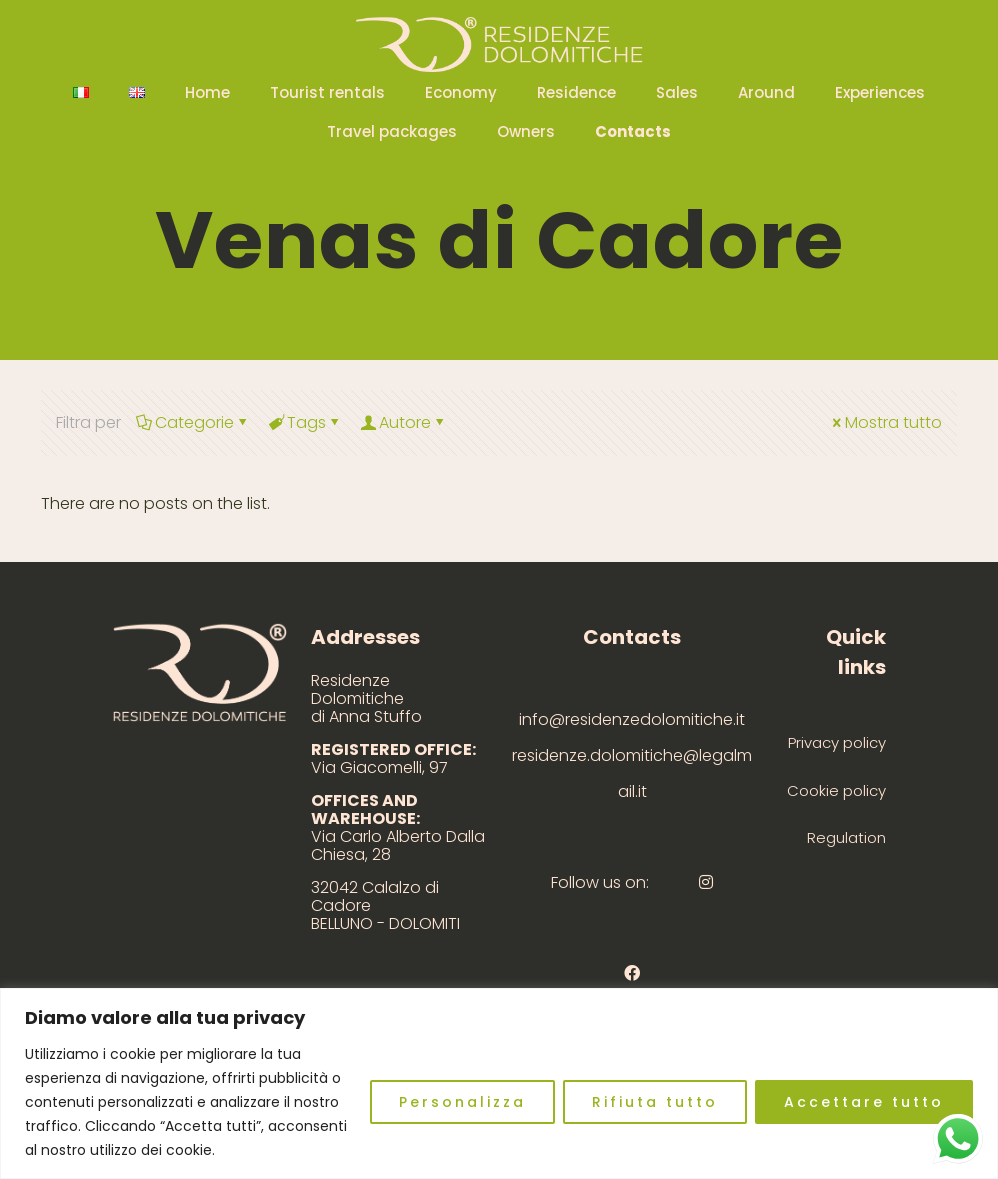  What do you see at coordinates (836, 790) in the screenshot?
I see `Cookie policy` at bounding box center [836, 790].